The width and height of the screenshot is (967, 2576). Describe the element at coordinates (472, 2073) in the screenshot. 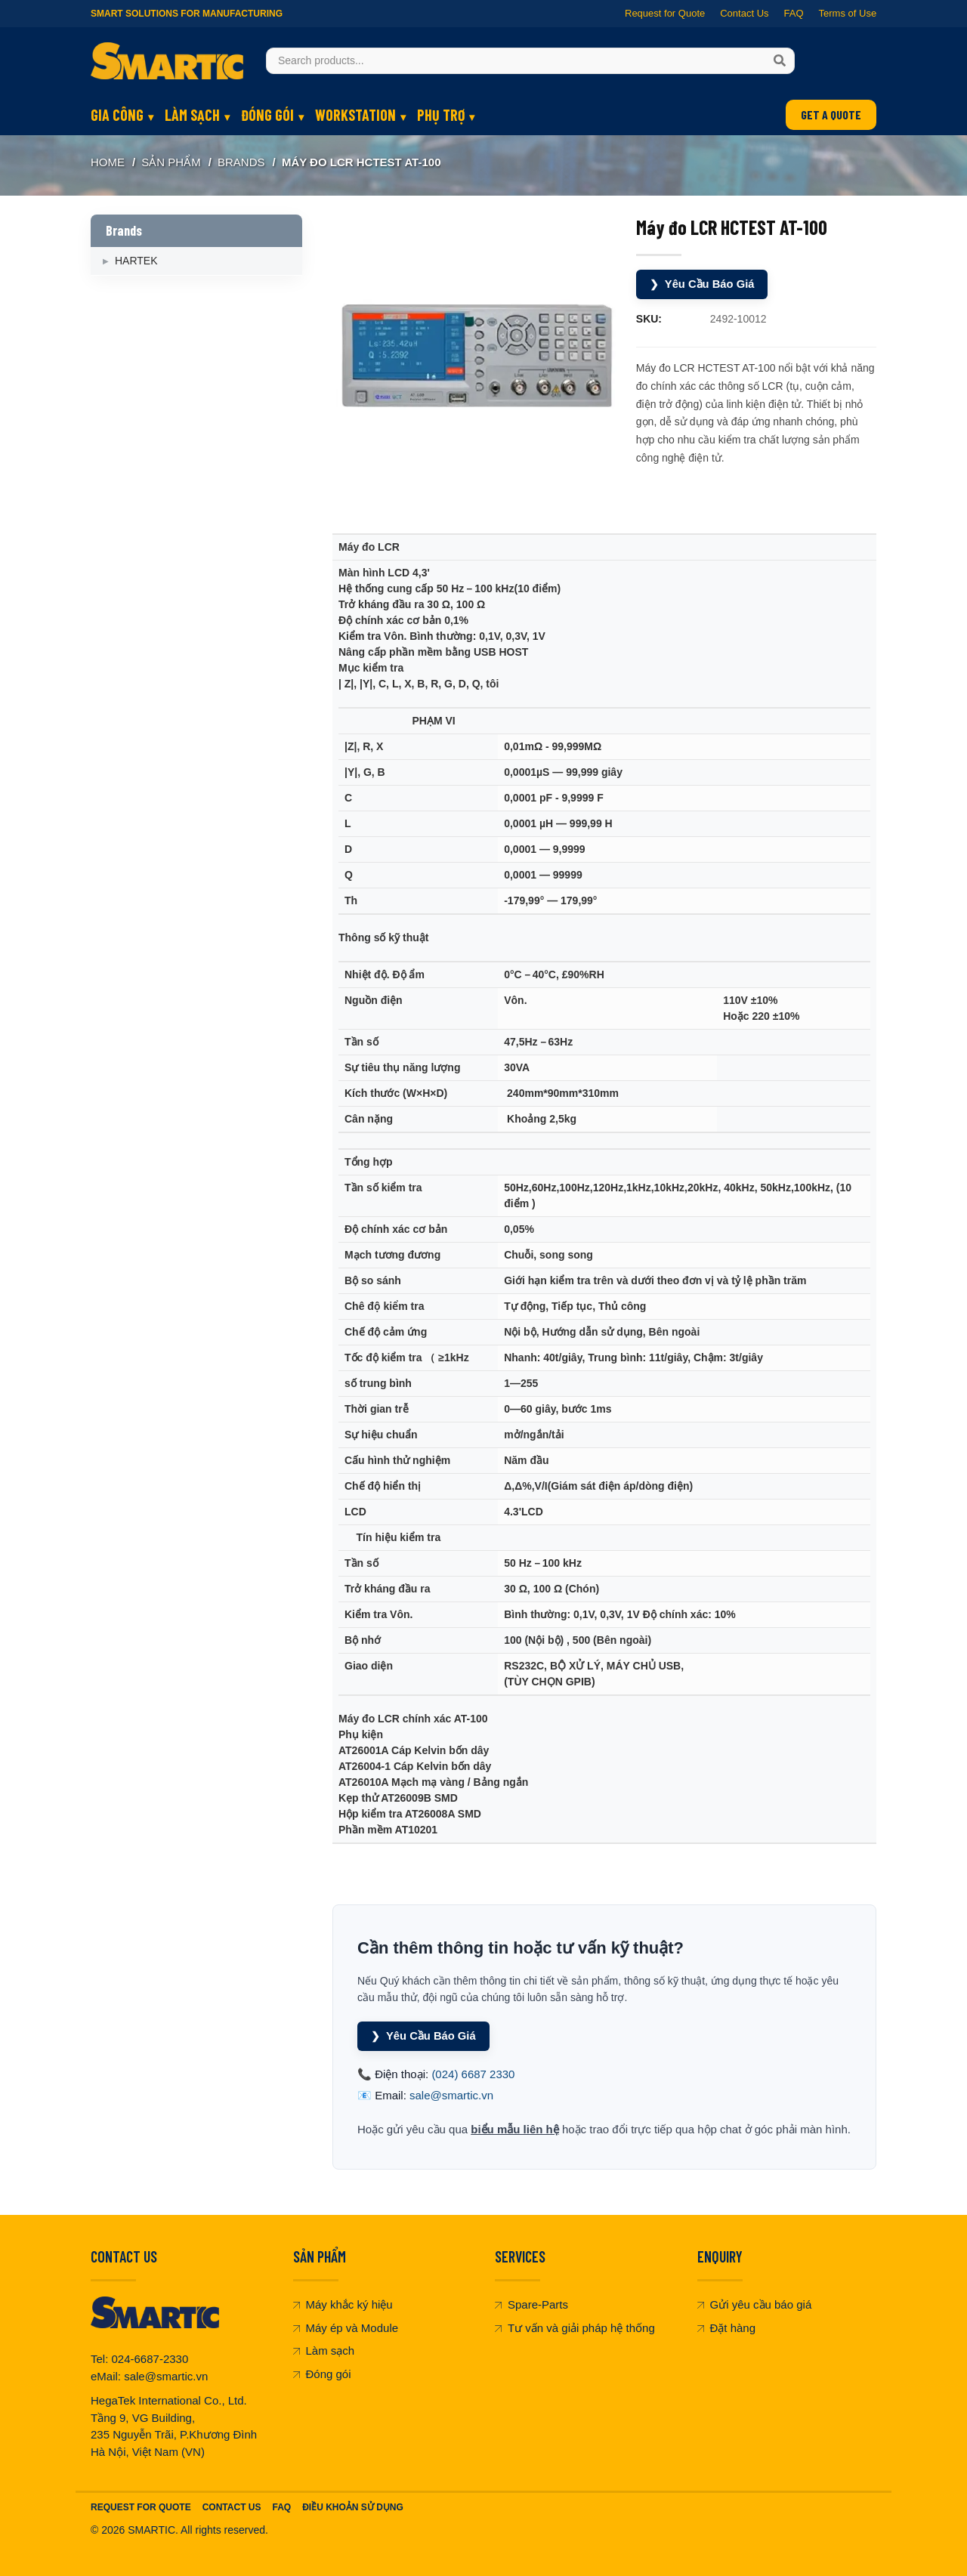

I see `(024) 6687 2330` at that location.